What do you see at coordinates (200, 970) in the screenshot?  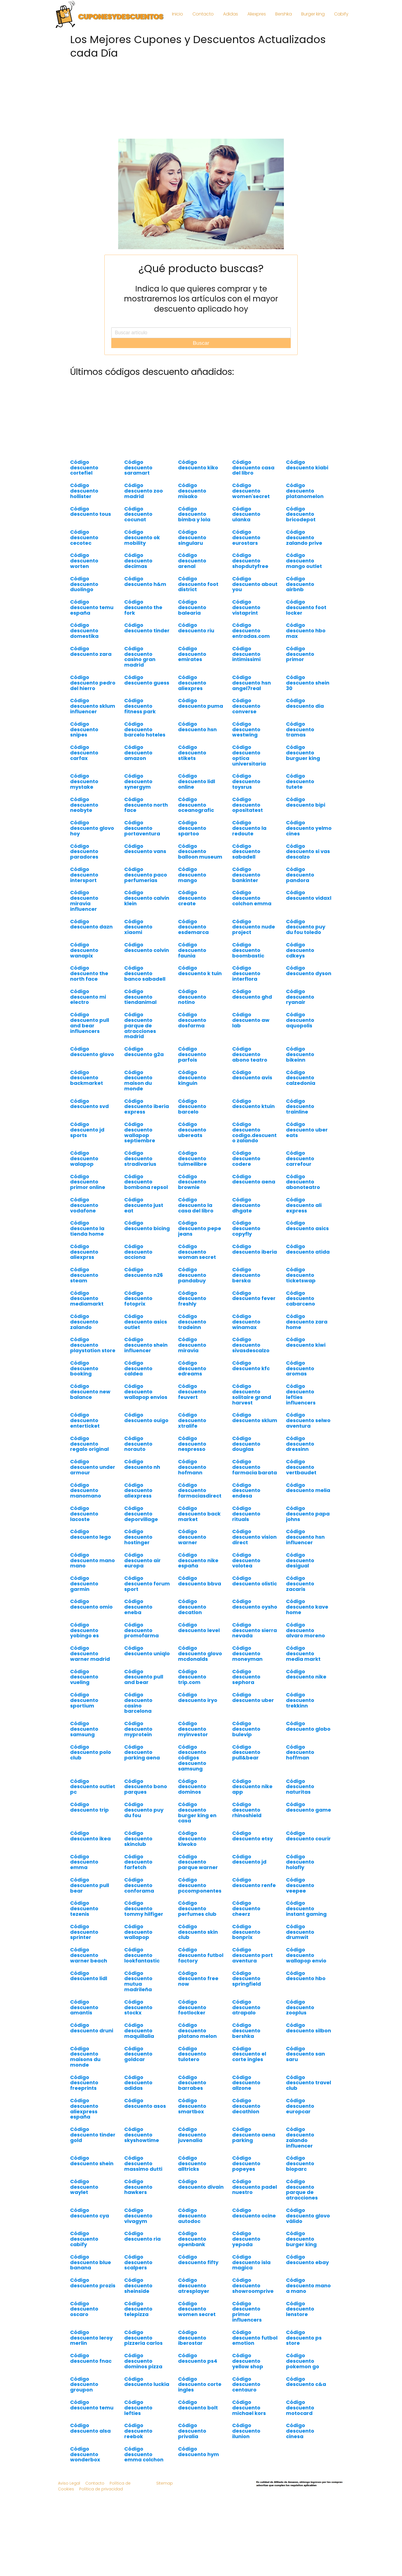 I see `Código descuento k tuin` at bounding box center [200, 970].